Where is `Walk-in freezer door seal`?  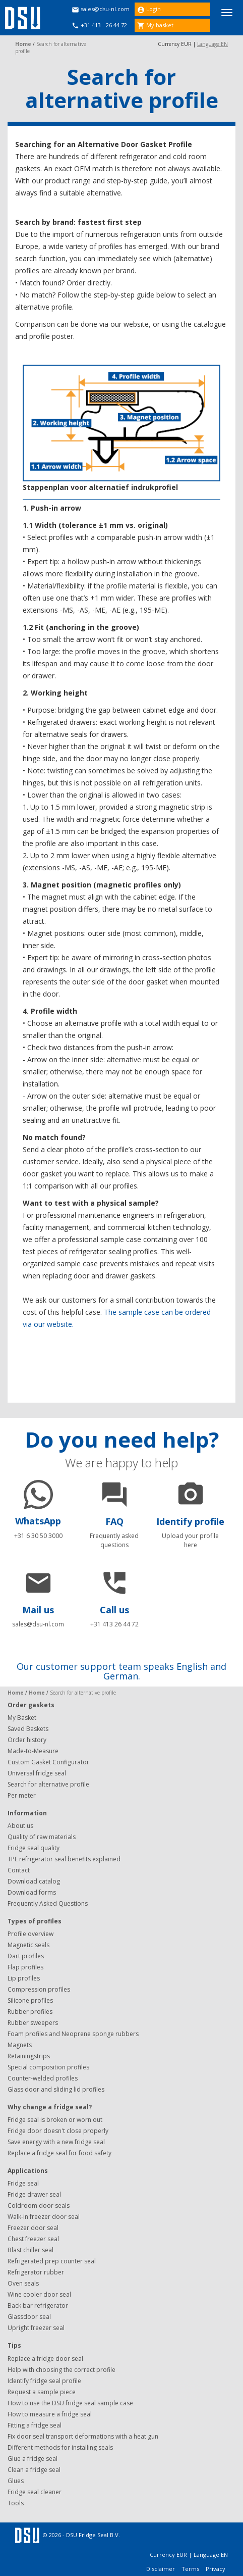 Walk-in freezer door seal is located at coordinates (44, 2216).